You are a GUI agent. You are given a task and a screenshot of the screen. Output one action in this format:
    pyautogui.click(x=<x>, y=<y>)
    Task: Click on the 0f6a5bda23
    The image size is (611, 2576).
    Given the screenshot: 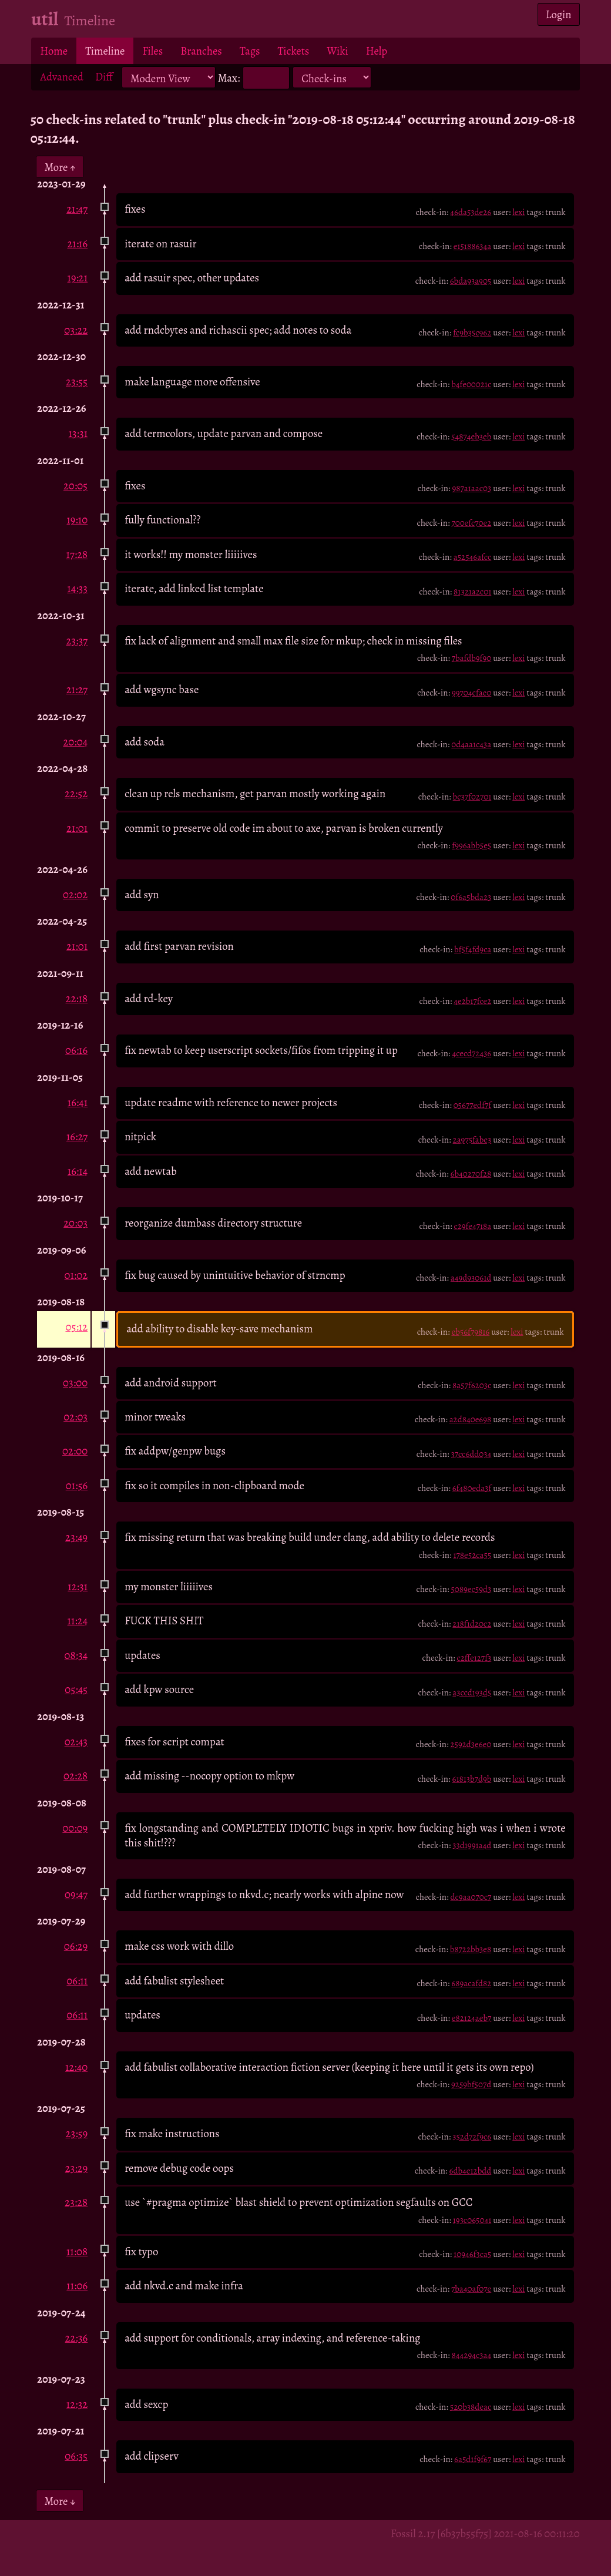 What is the action you would take?
    pyautogui.click(x=471, y=897)
    